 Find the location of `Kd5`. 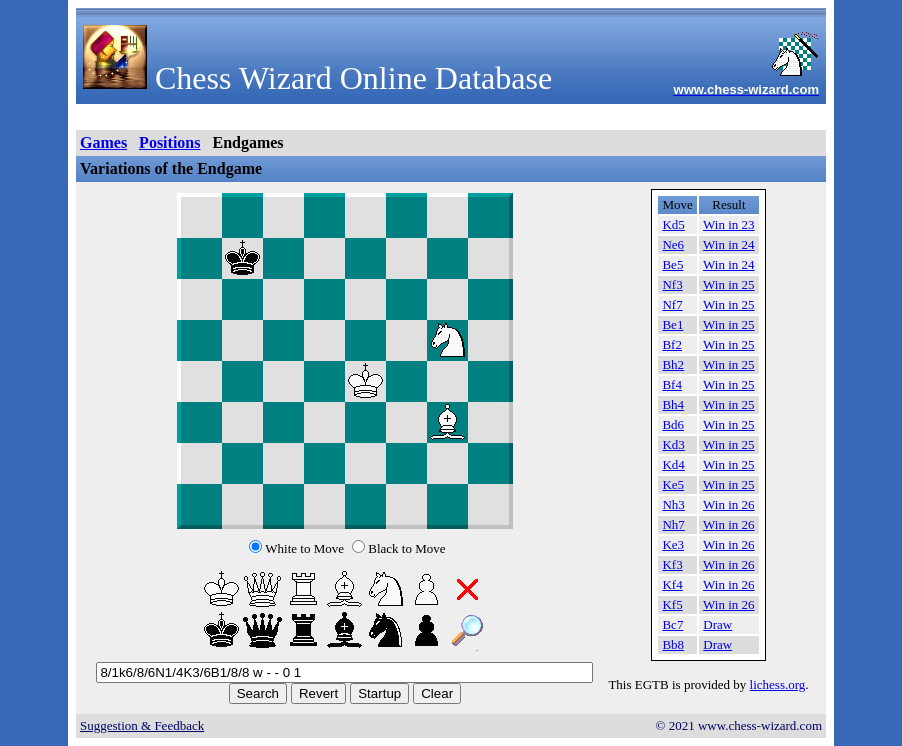

Kd5 is located at coordinates (673, 224).